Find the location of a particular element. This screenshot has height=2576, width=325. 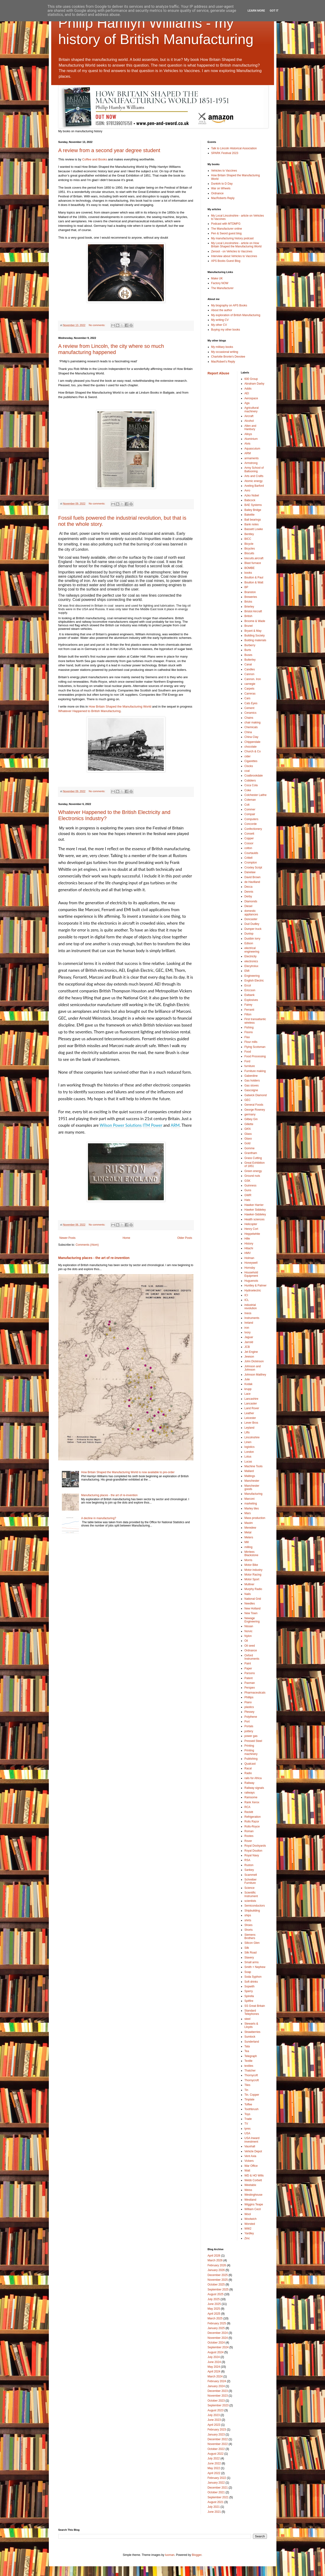

Thornycroft is located at coordinates (251, 2080).